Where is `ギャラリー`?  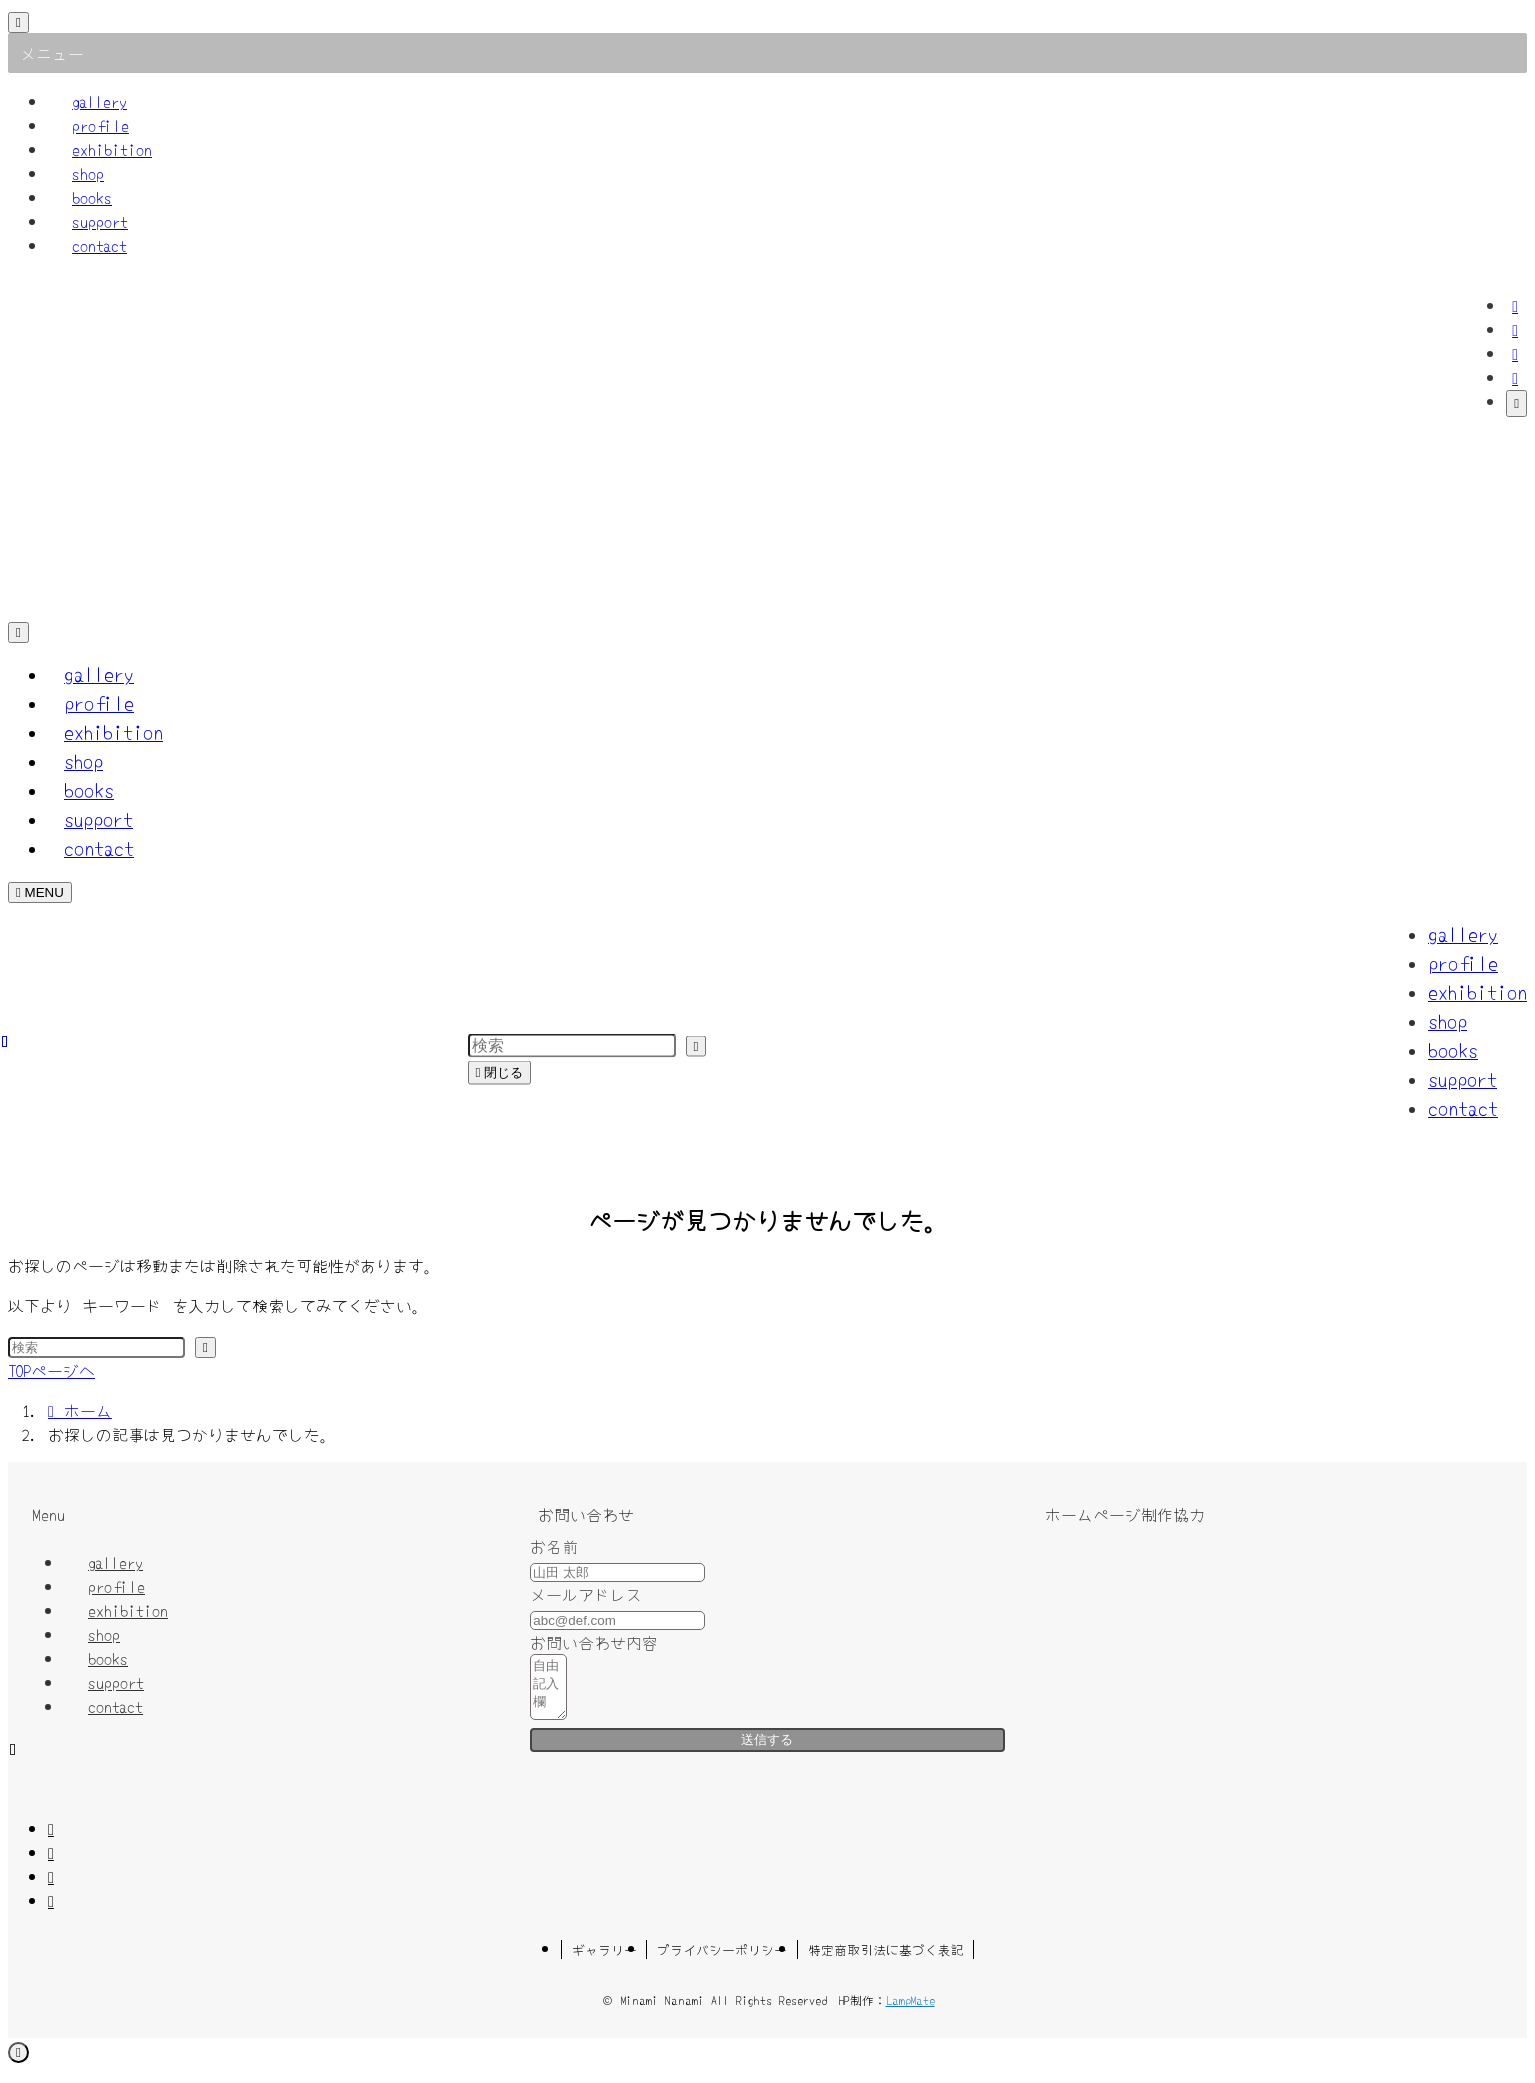 ギャラリー is located at coordinates (604, 1961).